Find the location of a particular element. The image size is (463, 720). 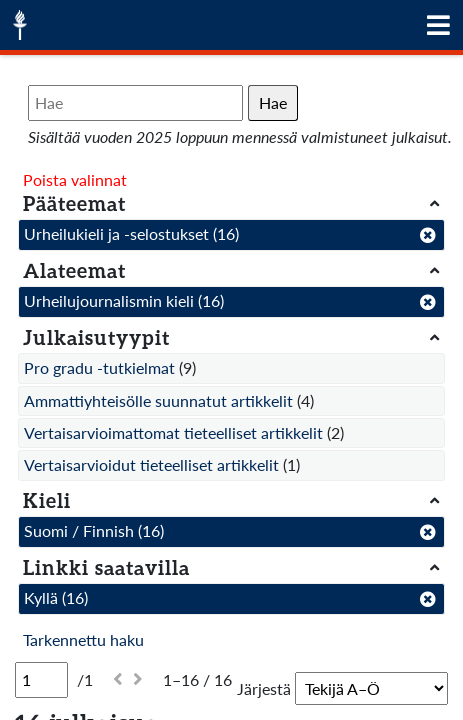

[Sivu] is located at coordinates (41, 680).